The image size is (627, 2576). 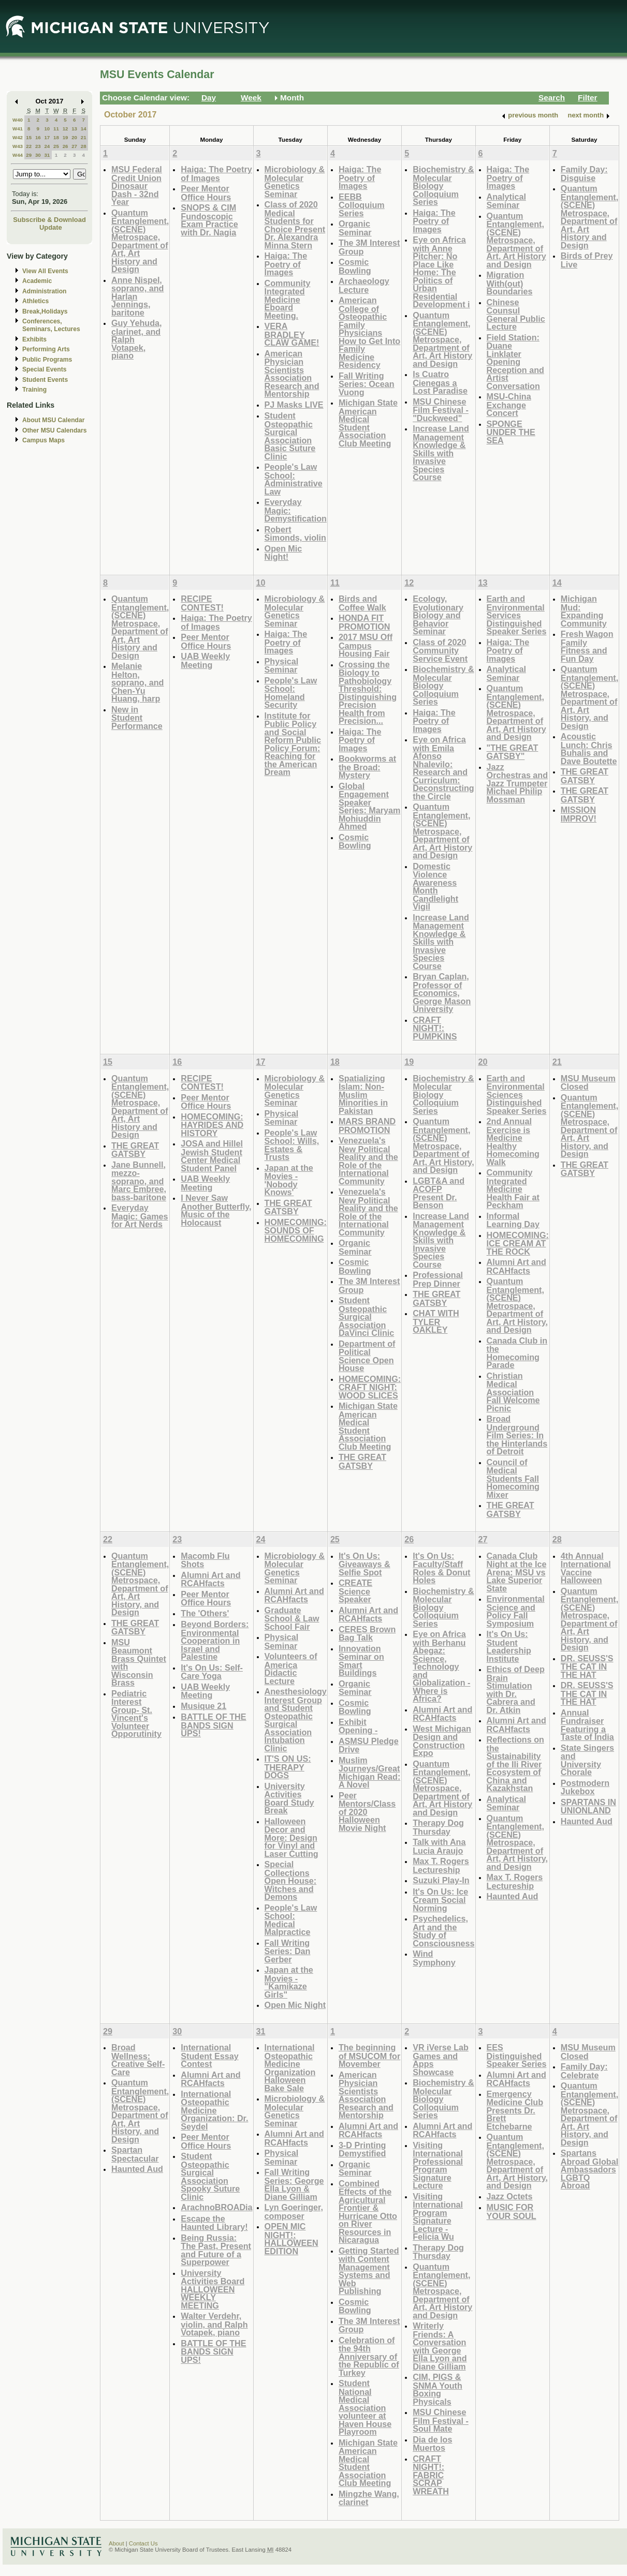 What do you see at coordinates (291, 1668) in the screenshot?
I see `Volunteers of America Didactic Lecture` at bounding box center [291, 1668].